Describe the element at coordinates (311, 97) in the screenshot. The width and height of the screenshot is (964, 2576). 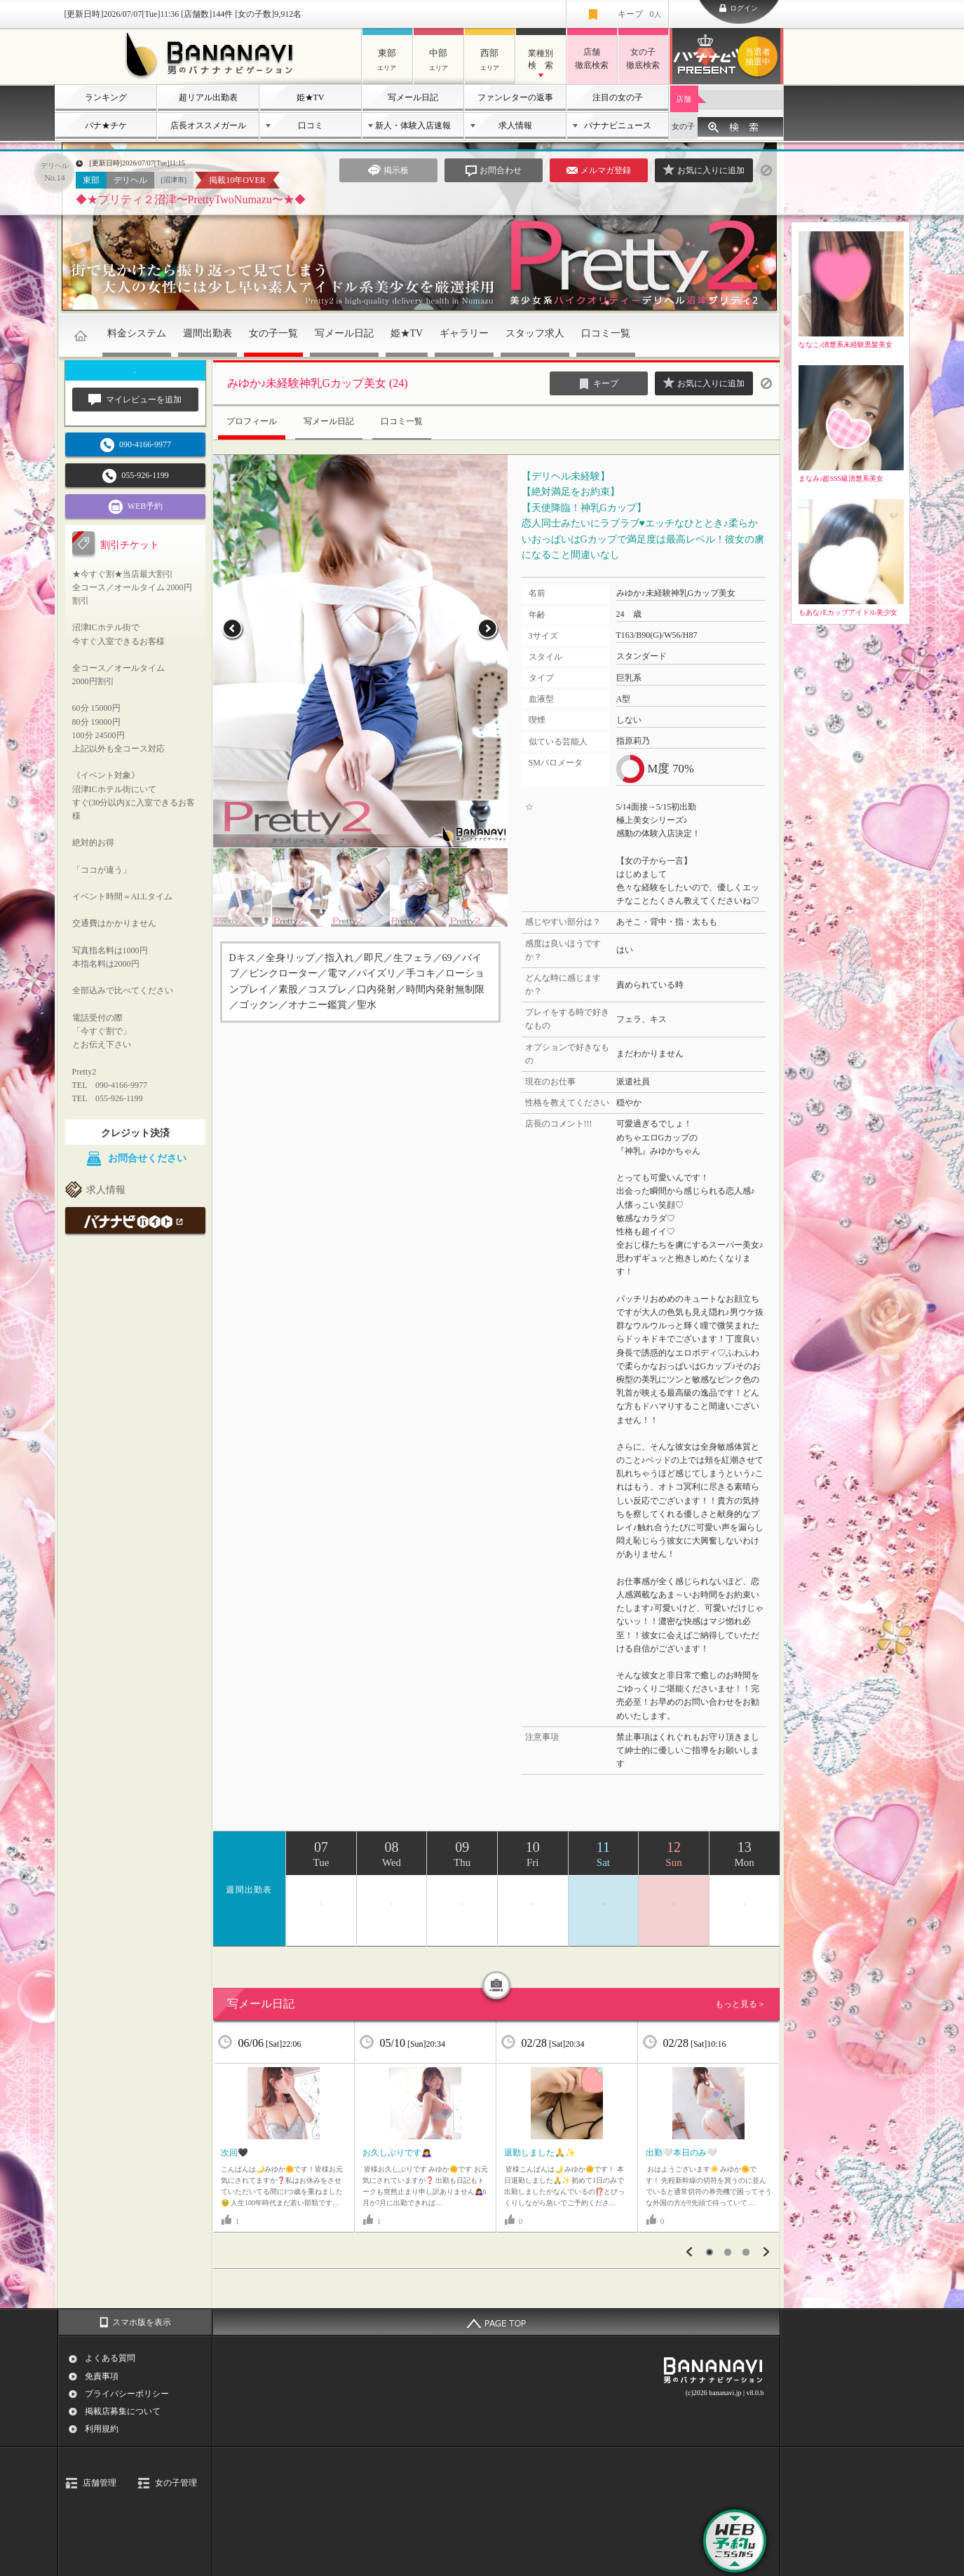
I see `姫★TV` at that location.